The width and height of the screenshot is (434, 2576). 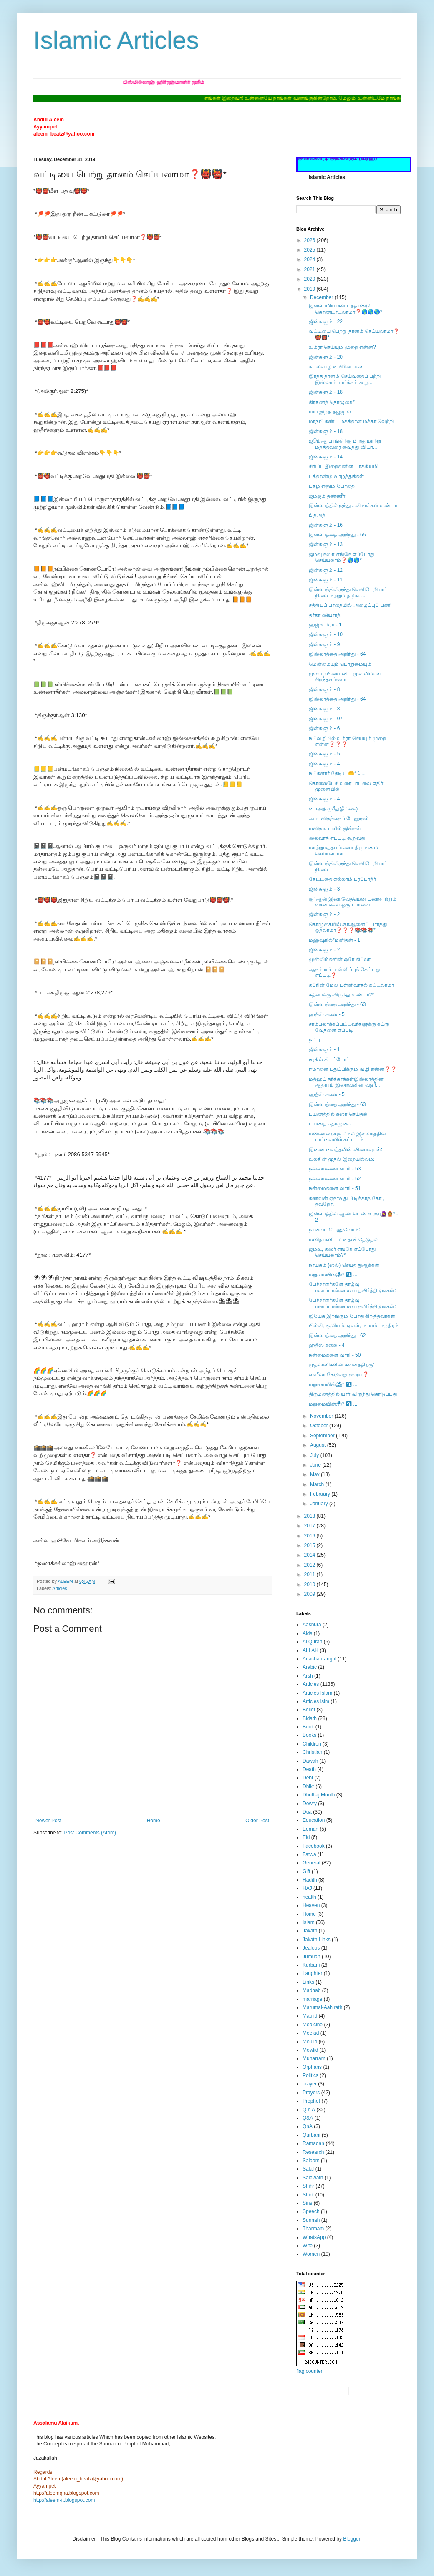 I want to click on ஜின்களும் - 6, so click(x=324, y=728).